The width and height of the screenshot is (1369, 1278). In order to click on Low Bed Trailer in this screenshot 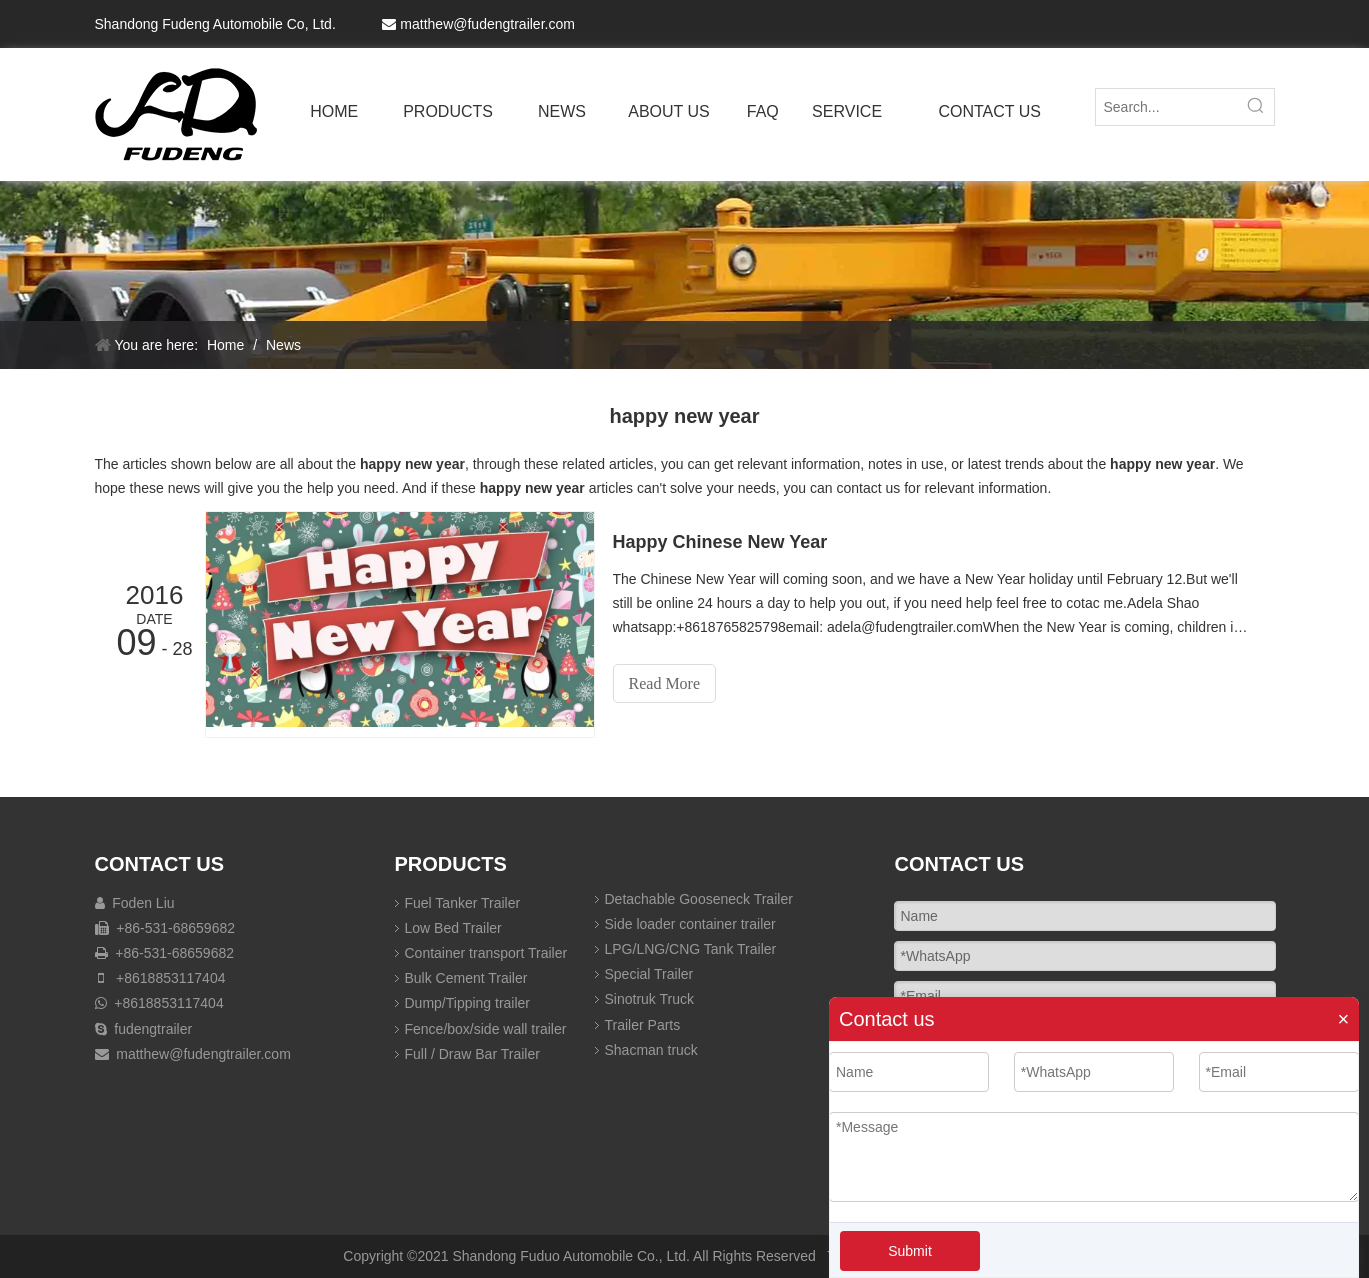, I will do `click(453, 928)`.